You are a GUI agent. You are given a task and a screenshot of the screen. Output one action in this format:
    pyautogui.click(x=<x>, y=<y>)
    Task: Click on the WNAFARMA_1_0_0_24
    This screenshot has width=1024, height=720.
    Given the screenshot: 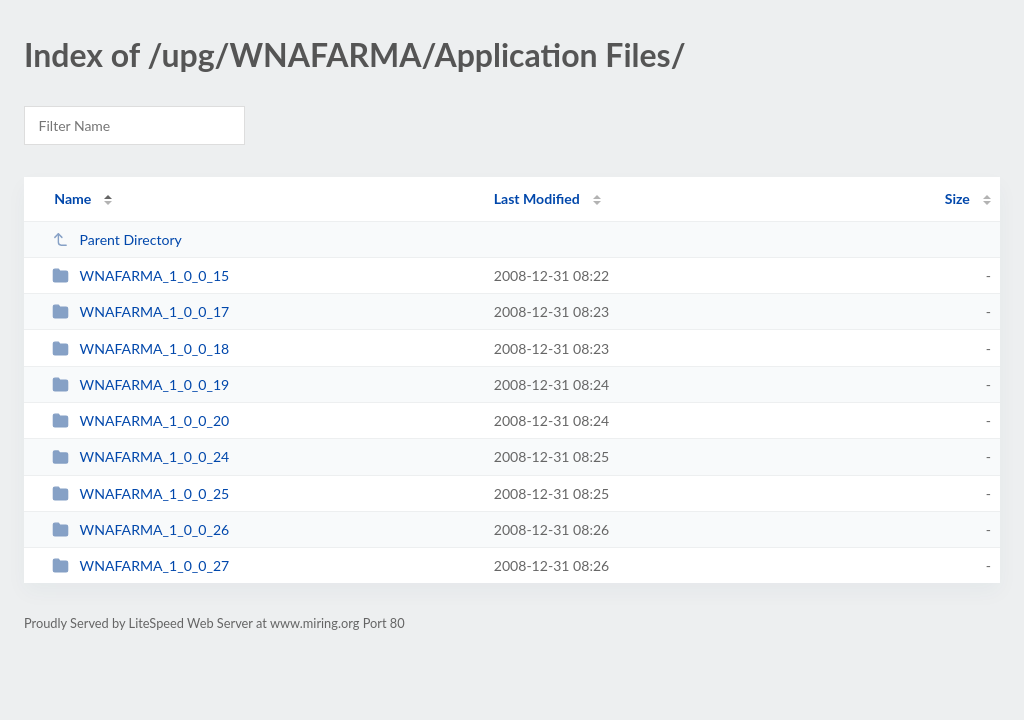 What is the action you would take?
    pyautogui.click(x=140, y=456)
    